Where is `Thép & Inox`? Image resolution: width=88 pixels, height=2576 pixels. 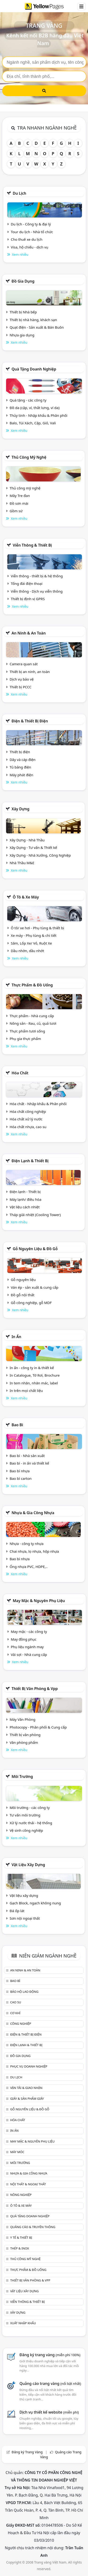
Thép & Inox is located at coordinates (19, 2248).